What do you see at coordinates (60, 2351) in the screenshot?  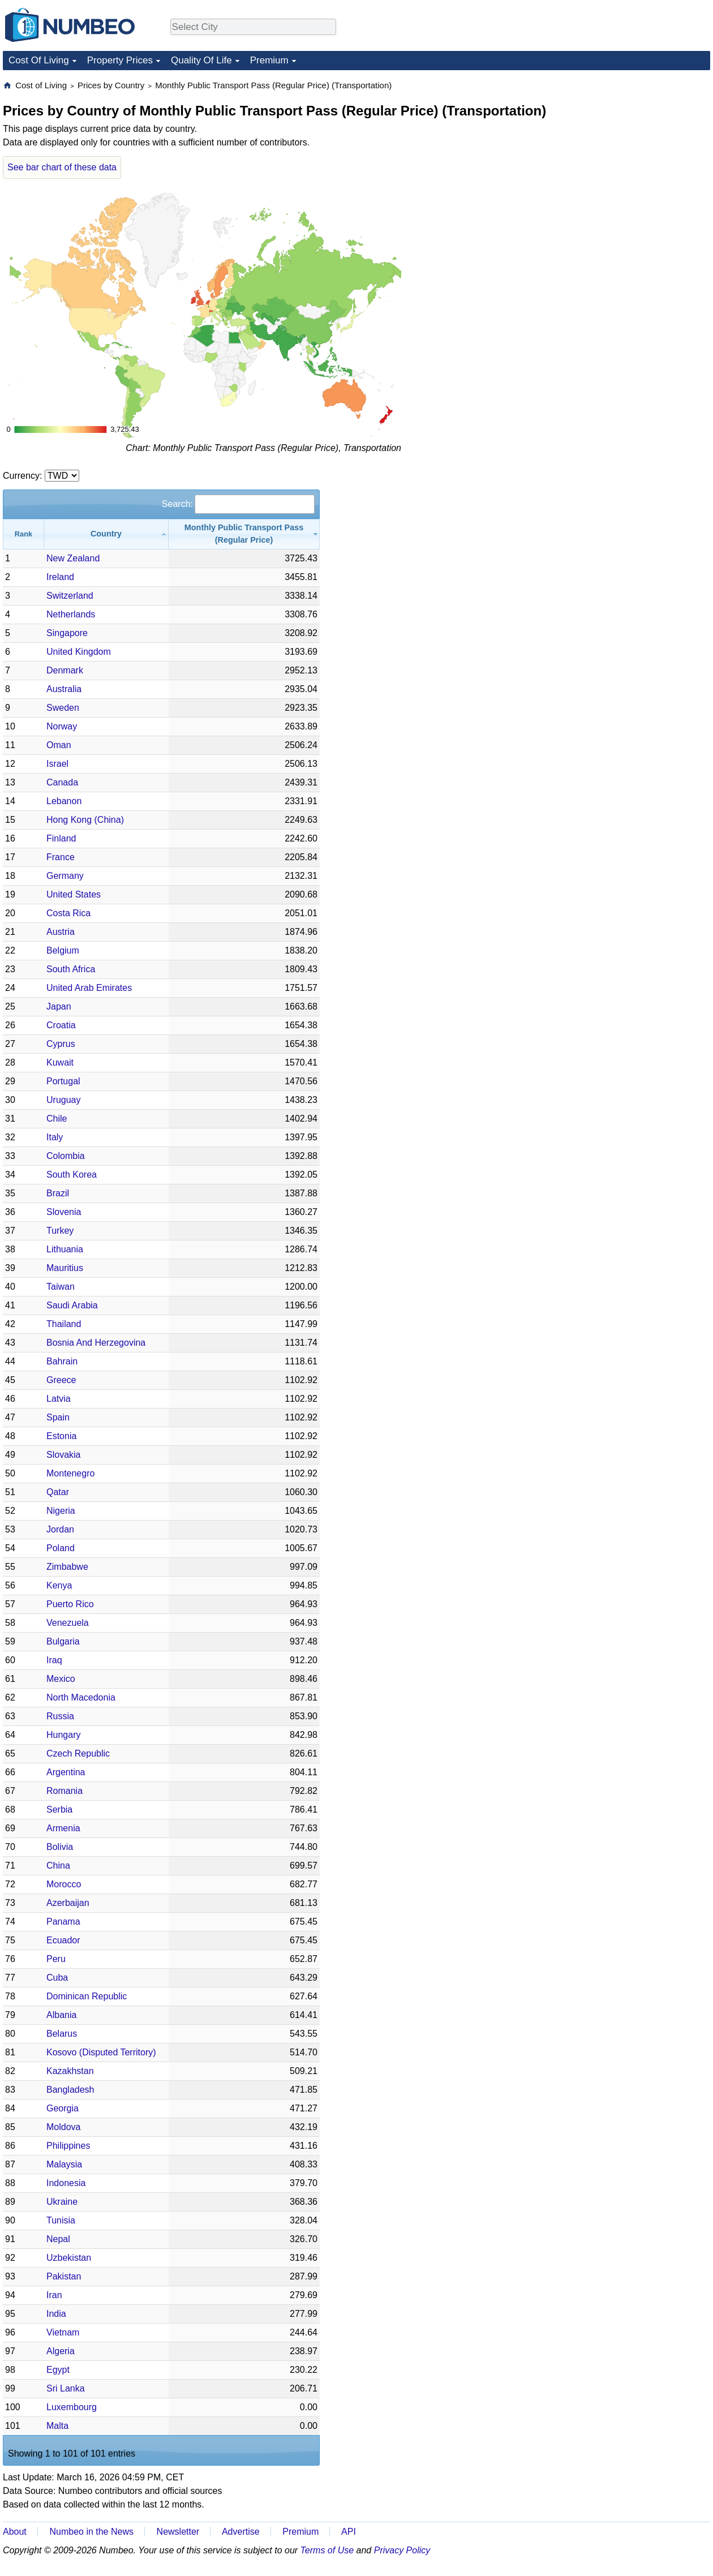 I see `Algeria` at bounding box center [60, 2351].